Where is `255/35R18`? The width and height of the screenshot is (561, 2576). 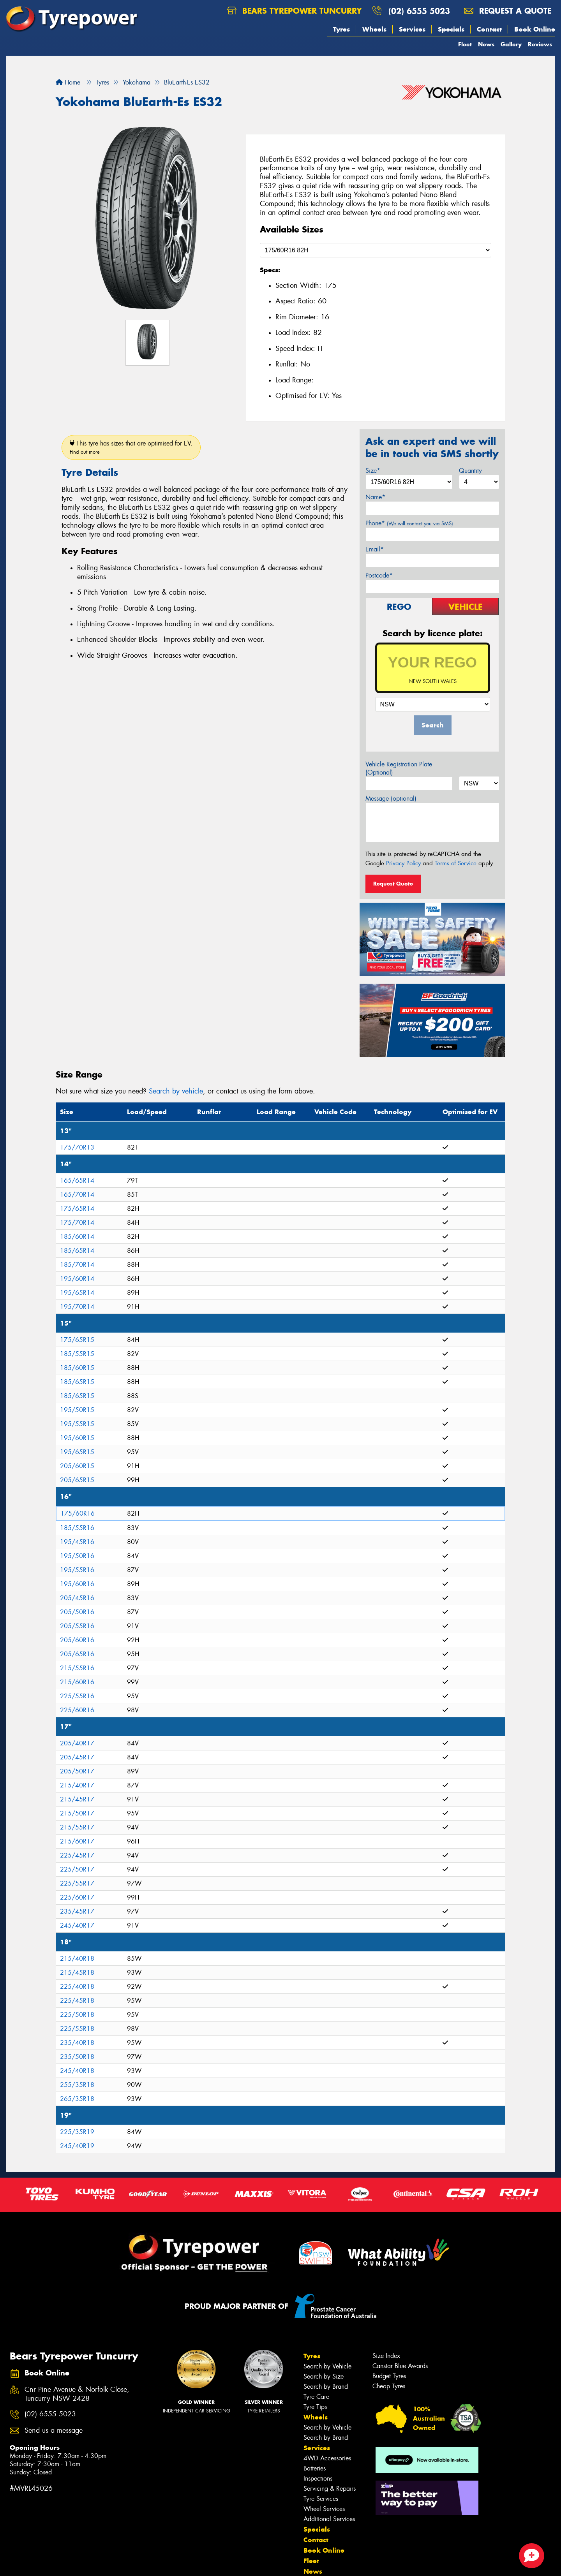
255/35R18 is located at coordinates (77, 2085).